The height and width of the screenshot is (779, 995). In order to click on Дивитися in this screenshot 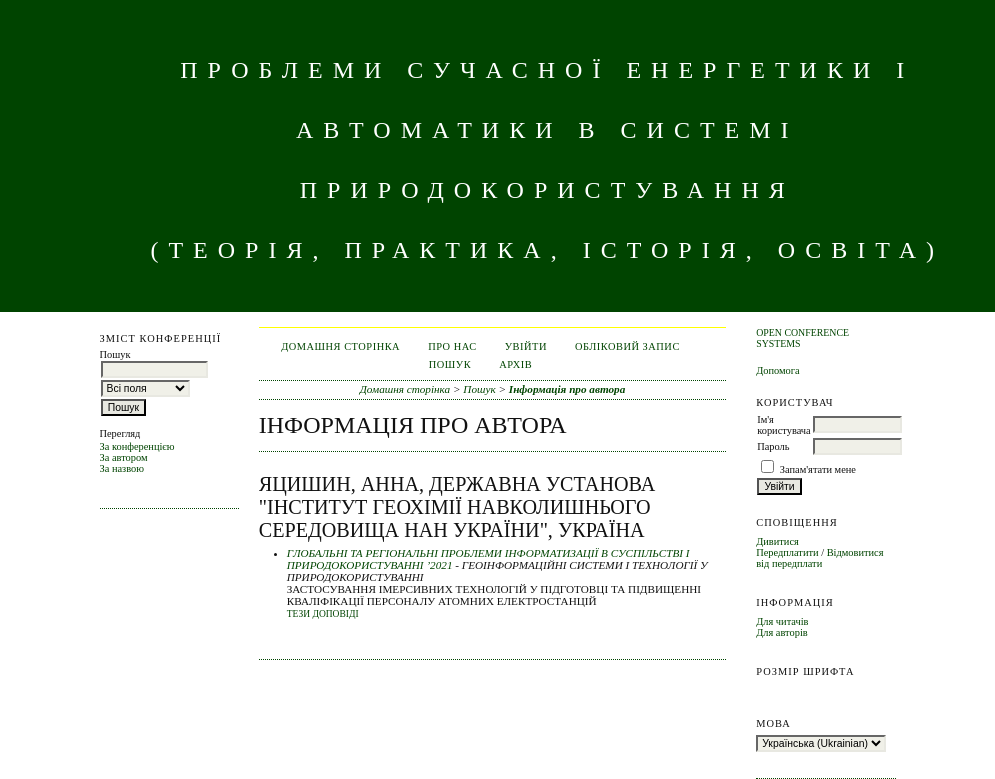, I will do `click(777, 541)`.